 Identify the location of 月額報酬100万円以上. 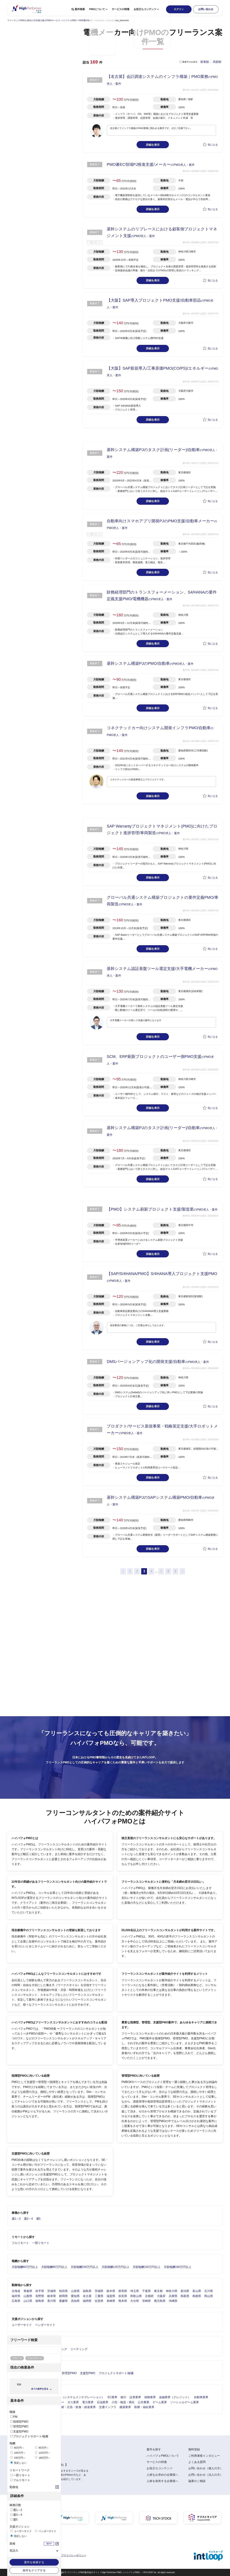
(84, 2266).